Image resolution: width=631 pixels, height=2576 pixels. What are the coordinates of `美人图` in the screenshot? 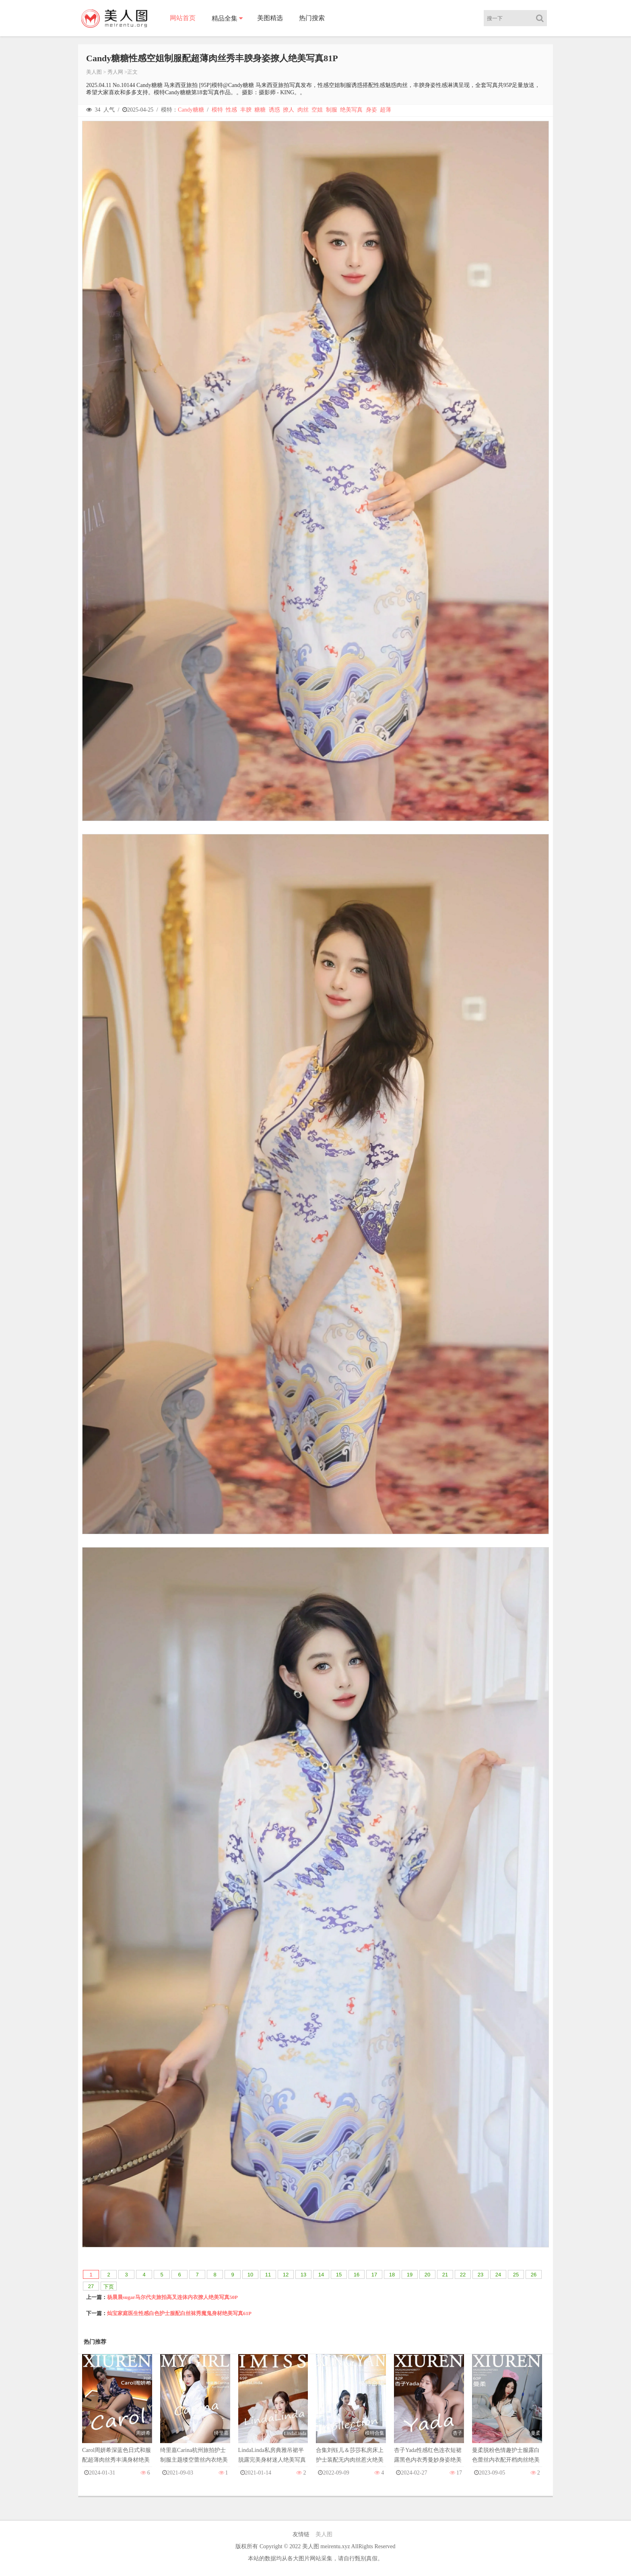 It's located at (94, 72).